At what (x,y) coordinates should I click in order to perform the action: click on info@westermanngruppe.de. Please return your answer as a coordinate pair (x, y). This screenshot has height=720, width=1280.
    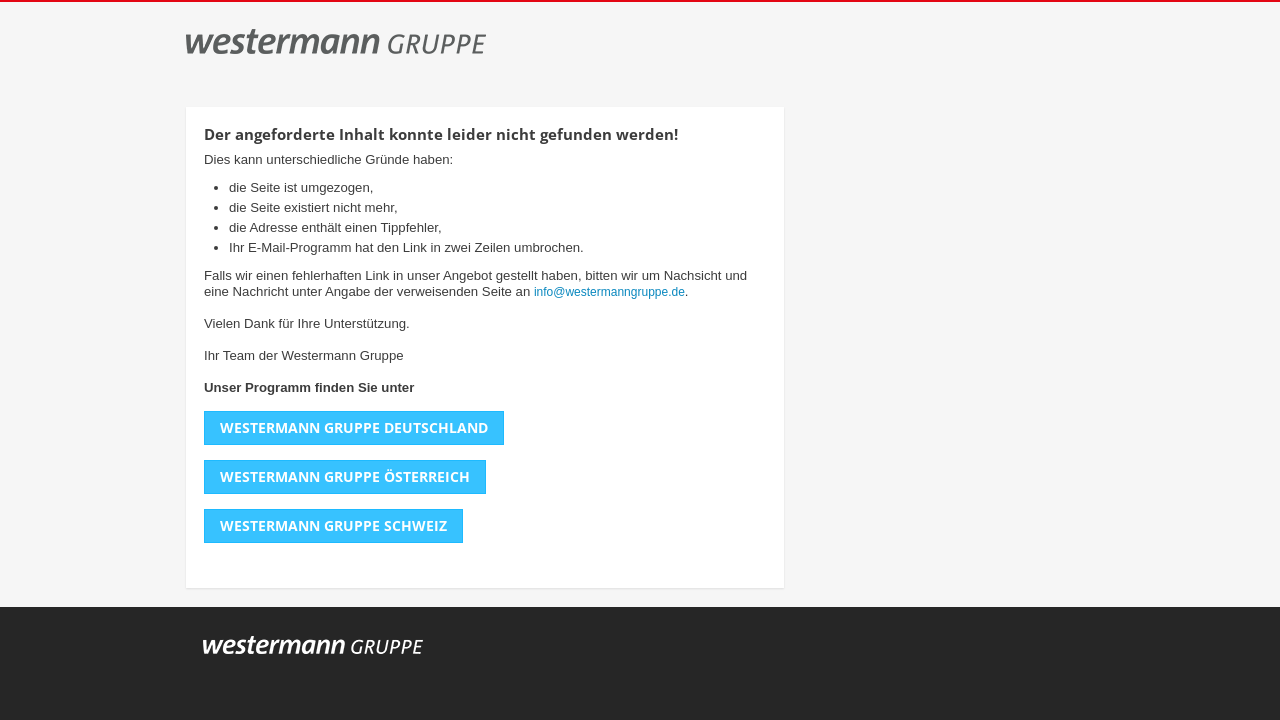
    Looking at the image, I should click on (609, 292).